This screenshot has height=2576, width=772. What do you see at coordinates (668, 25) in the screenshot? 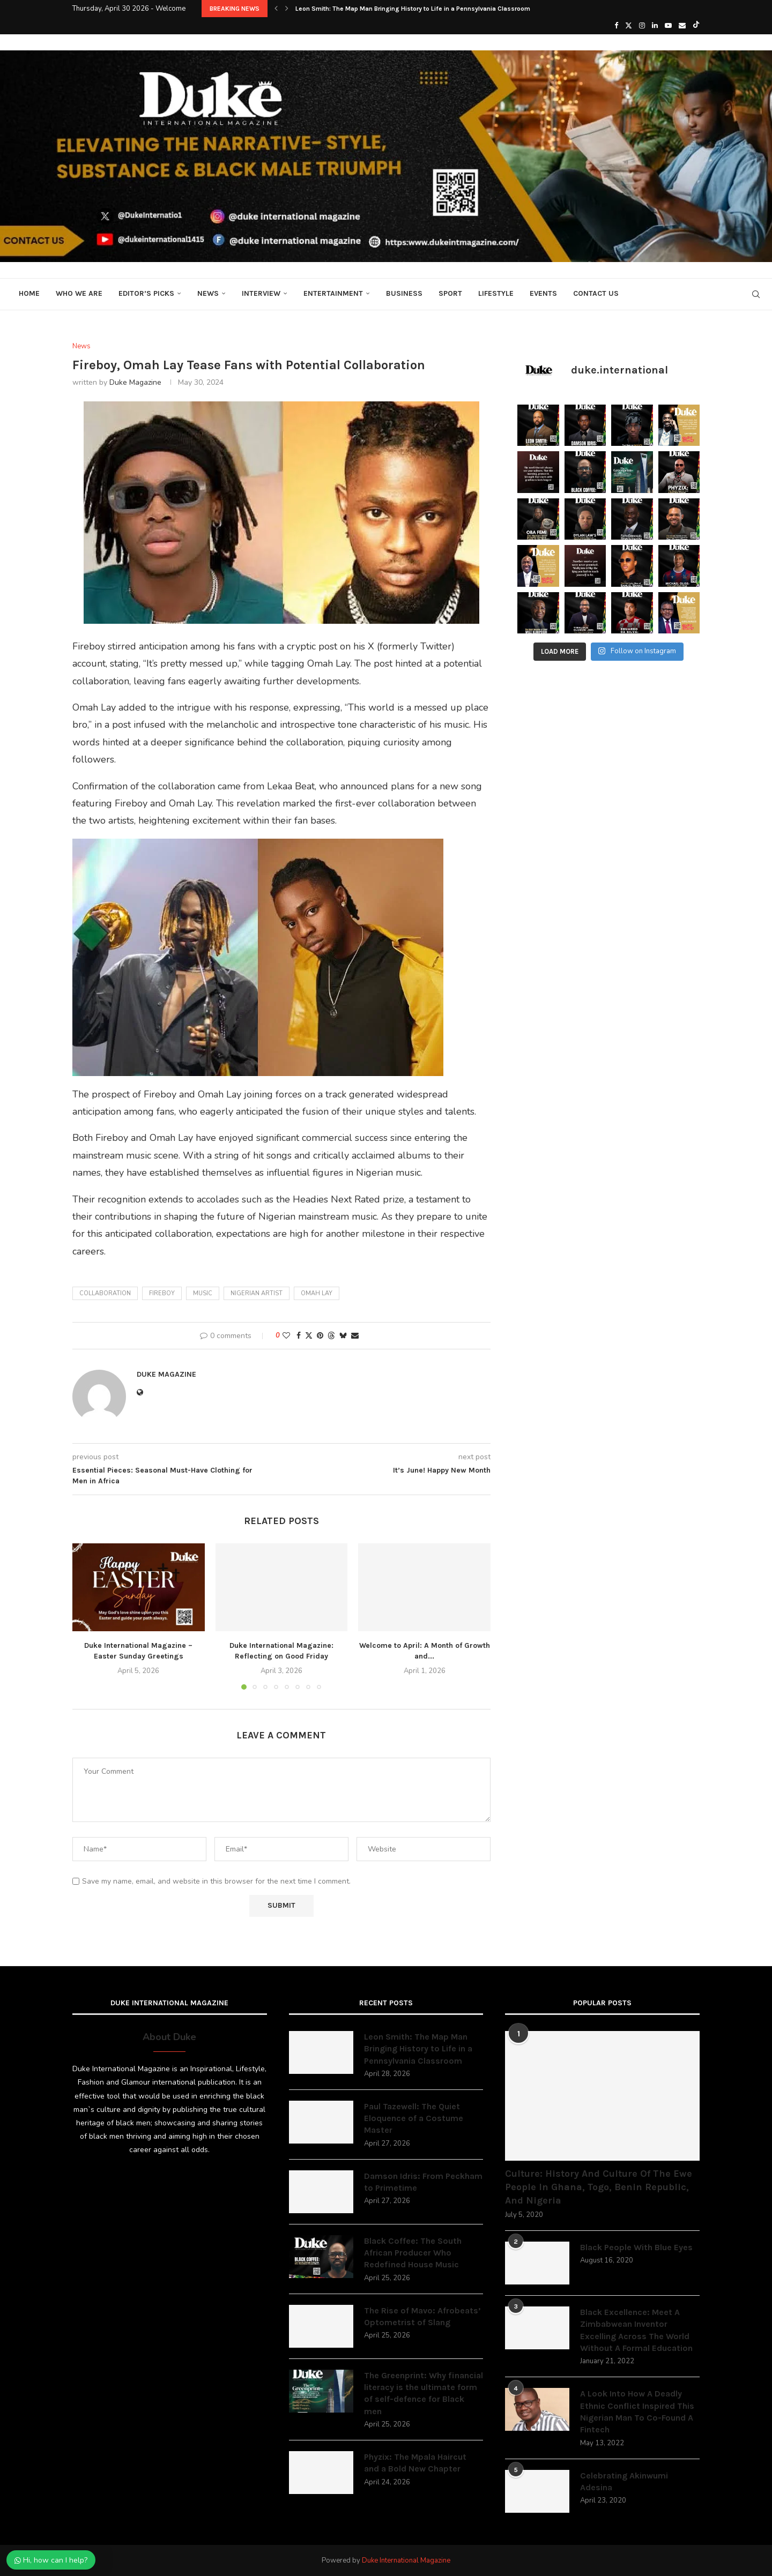
I see `[Youtube]` at bounding box center [668, 25].